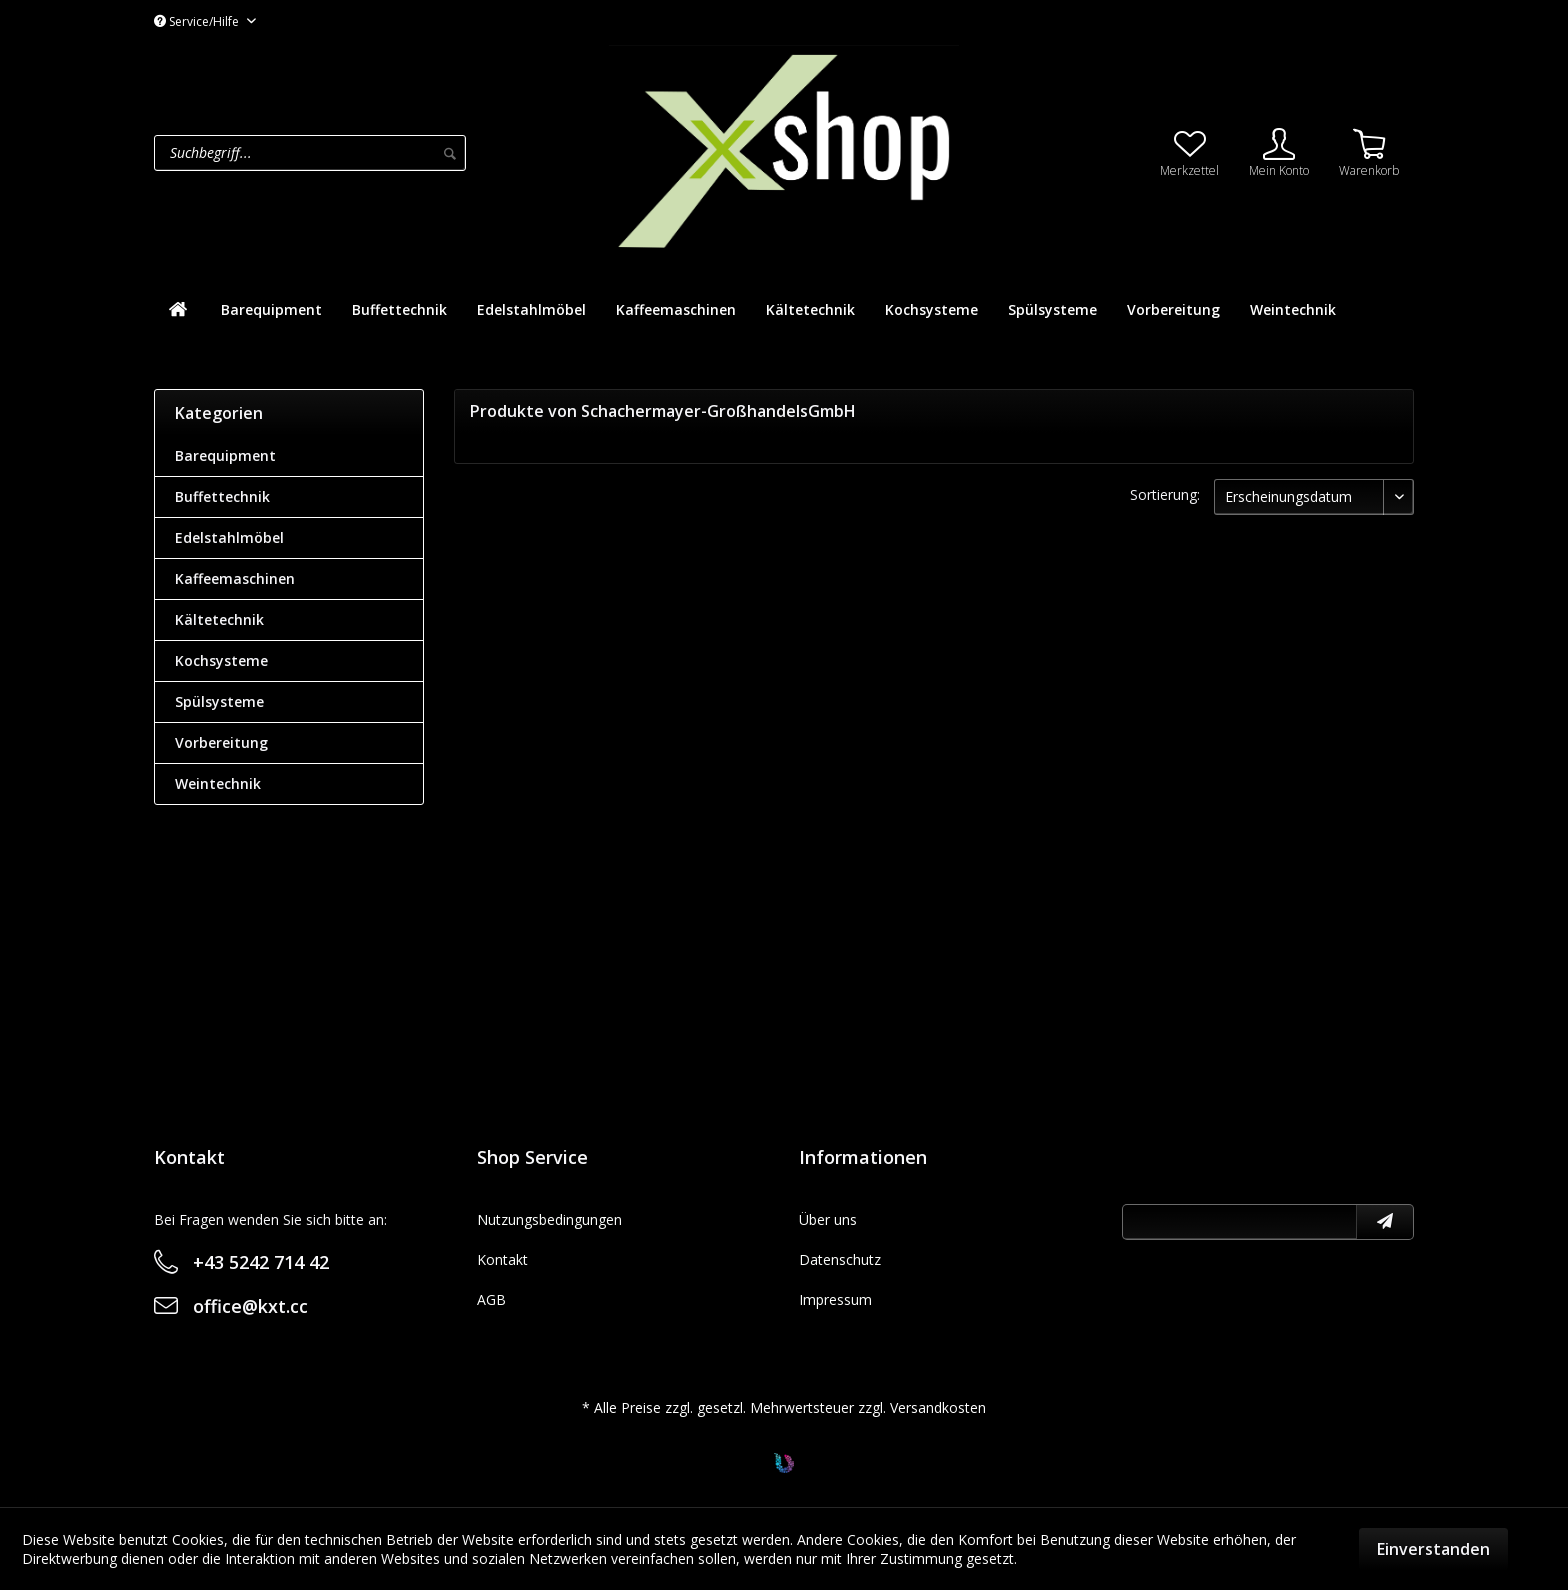  What do you see at coordinates (229, 537) in the screenshot?
I see `Edelstahlmöbel` at bounding box center [229, 537].